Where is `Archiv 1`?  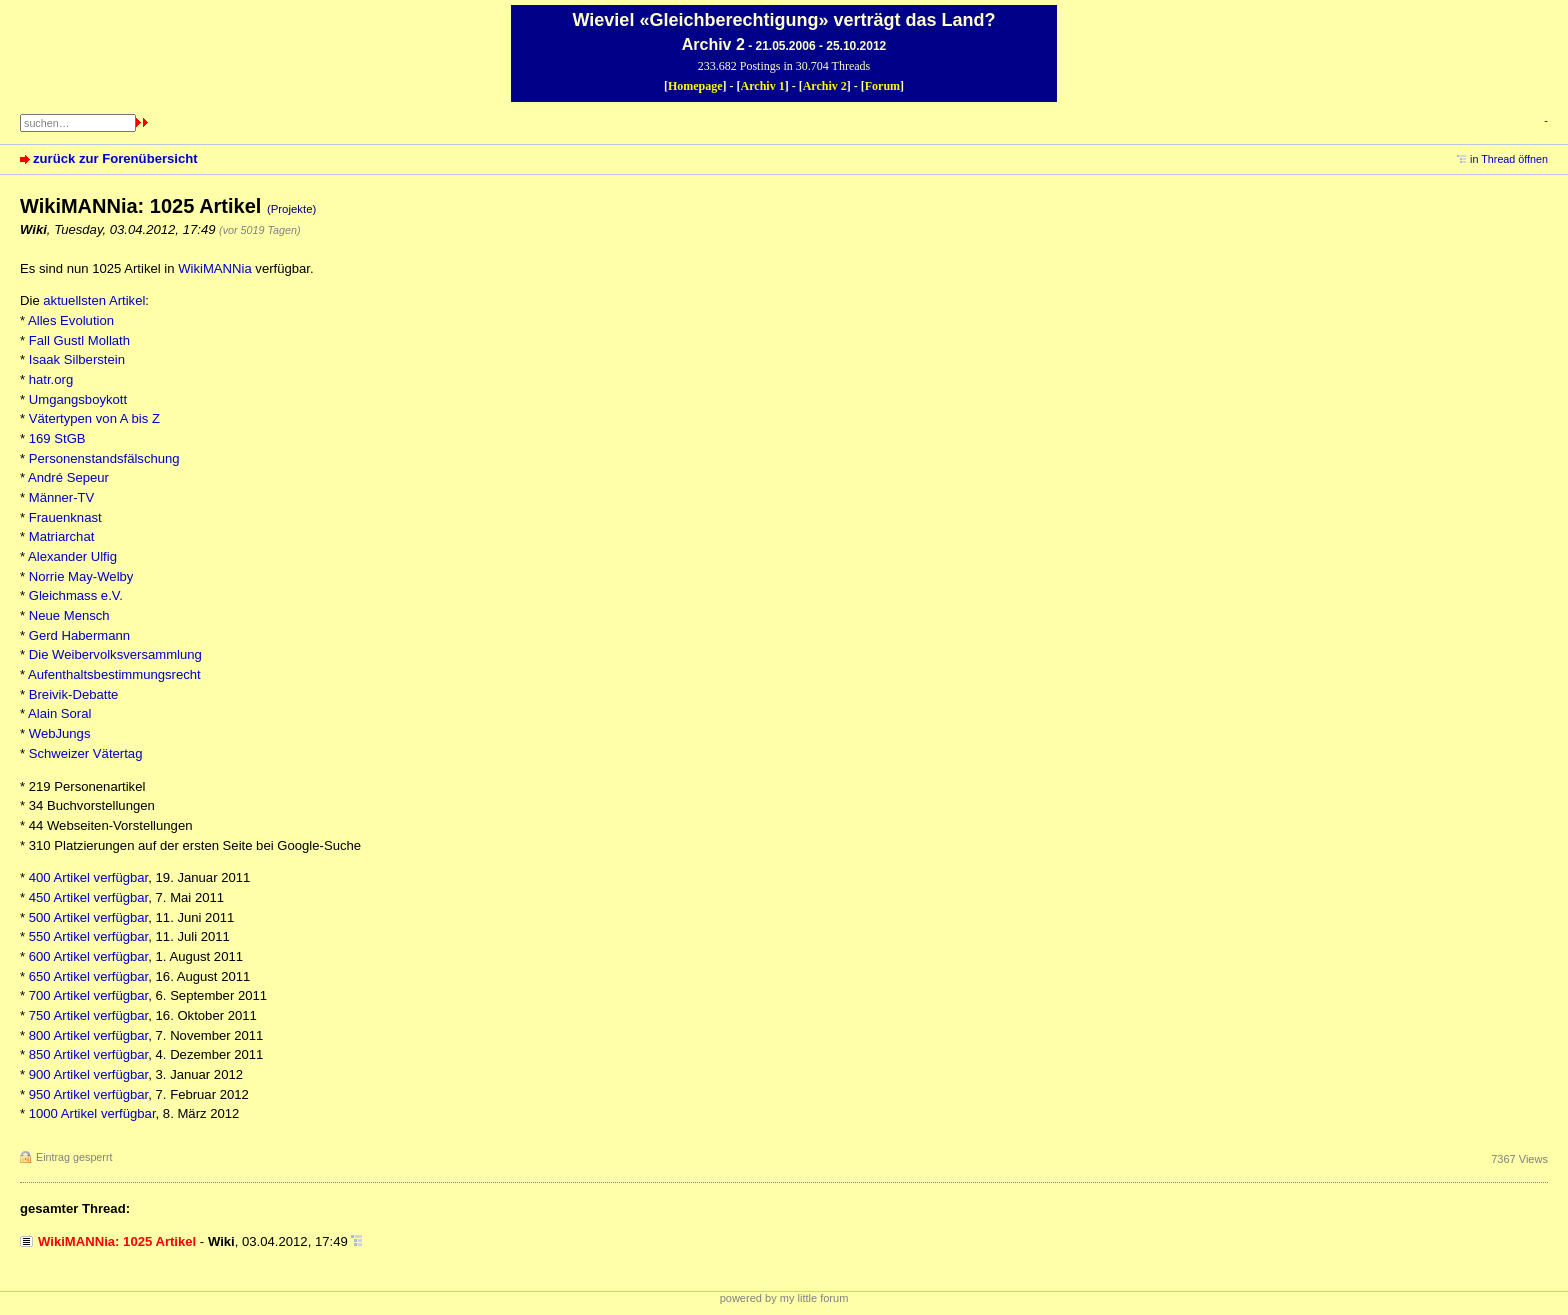 Archiv 1 is located at coordinates (763, 86).